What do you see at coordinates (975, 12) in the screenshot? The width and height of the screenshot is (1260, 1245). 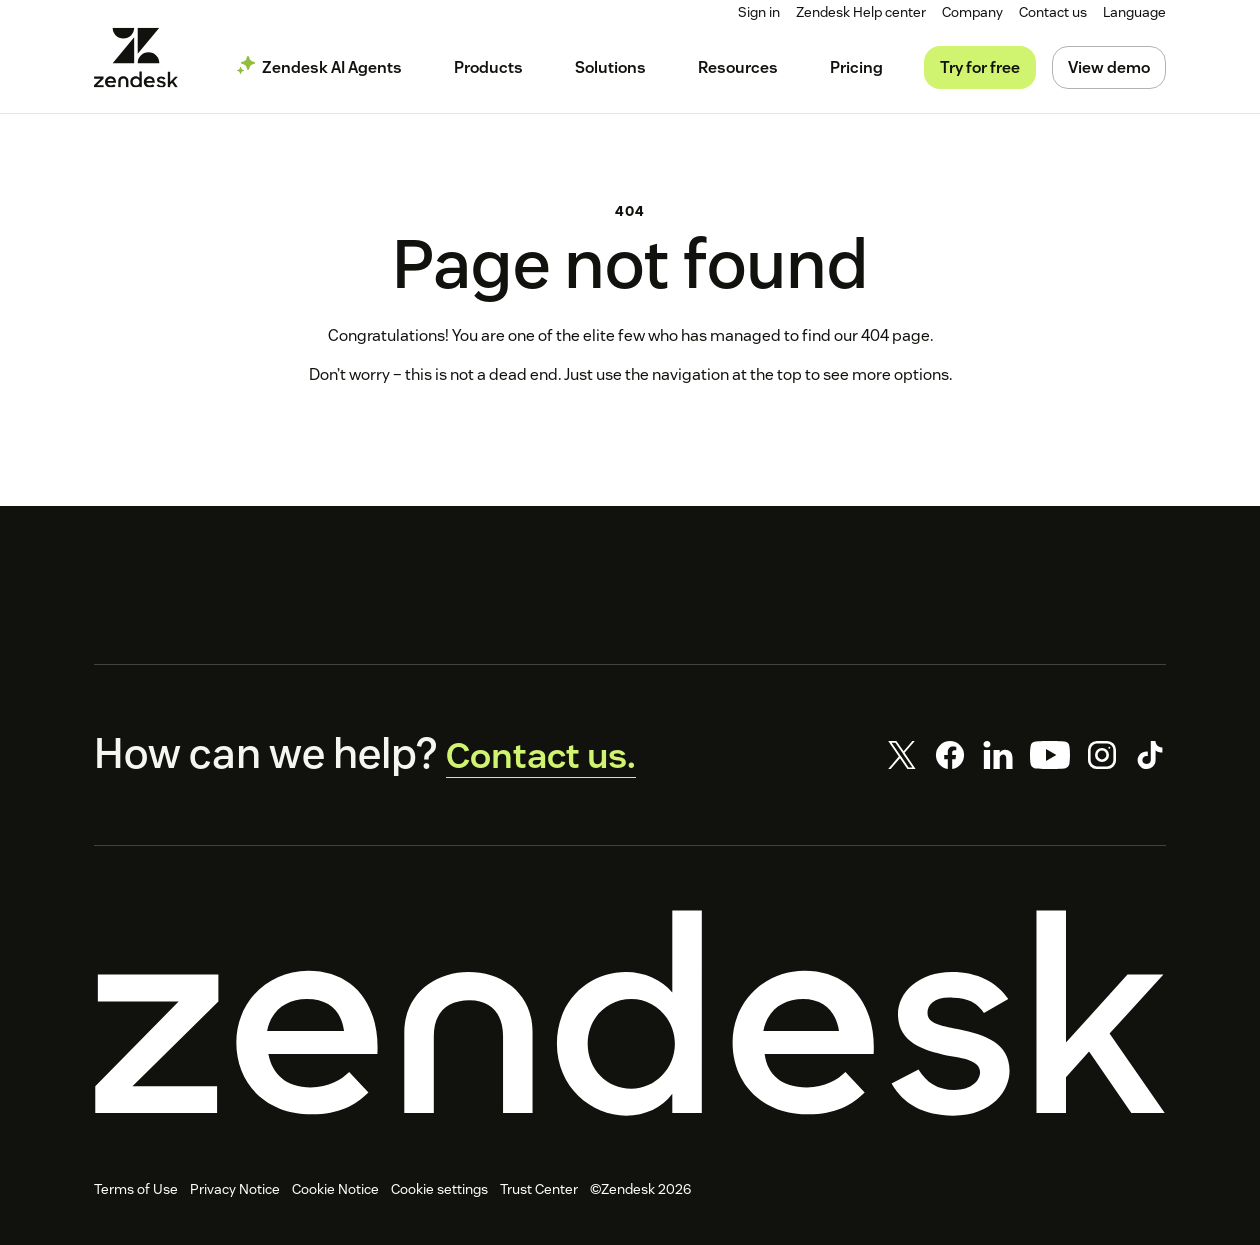 I see `[menuitem]` at bounding box center [975, 12].